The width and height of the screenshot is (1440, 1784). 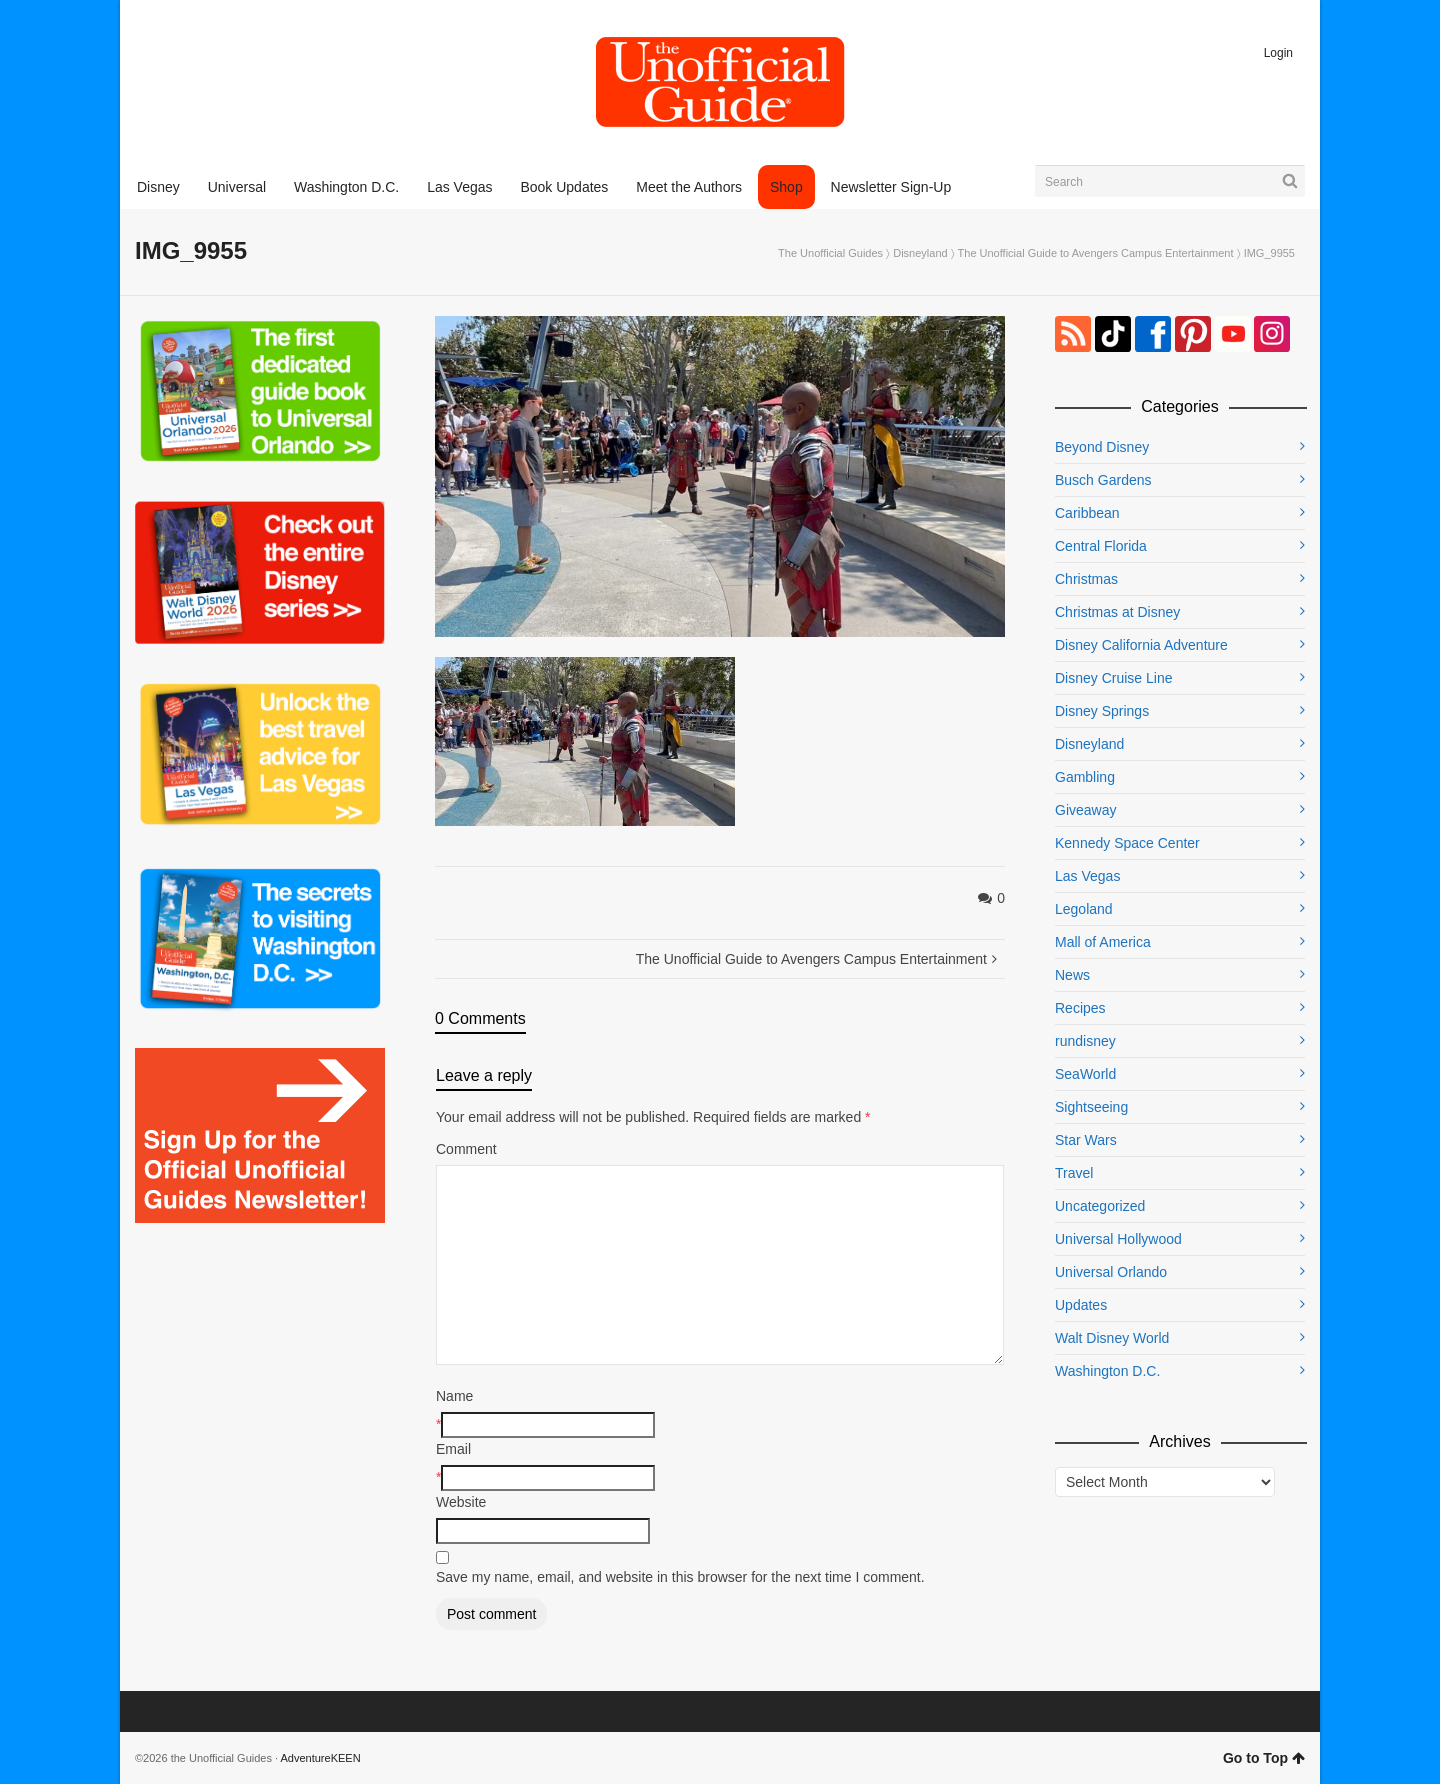 What do you see at coordinates (1118, 1239) in the screenshot?
I see `Universal Hollywood` at bounding box center [1118, 1239].